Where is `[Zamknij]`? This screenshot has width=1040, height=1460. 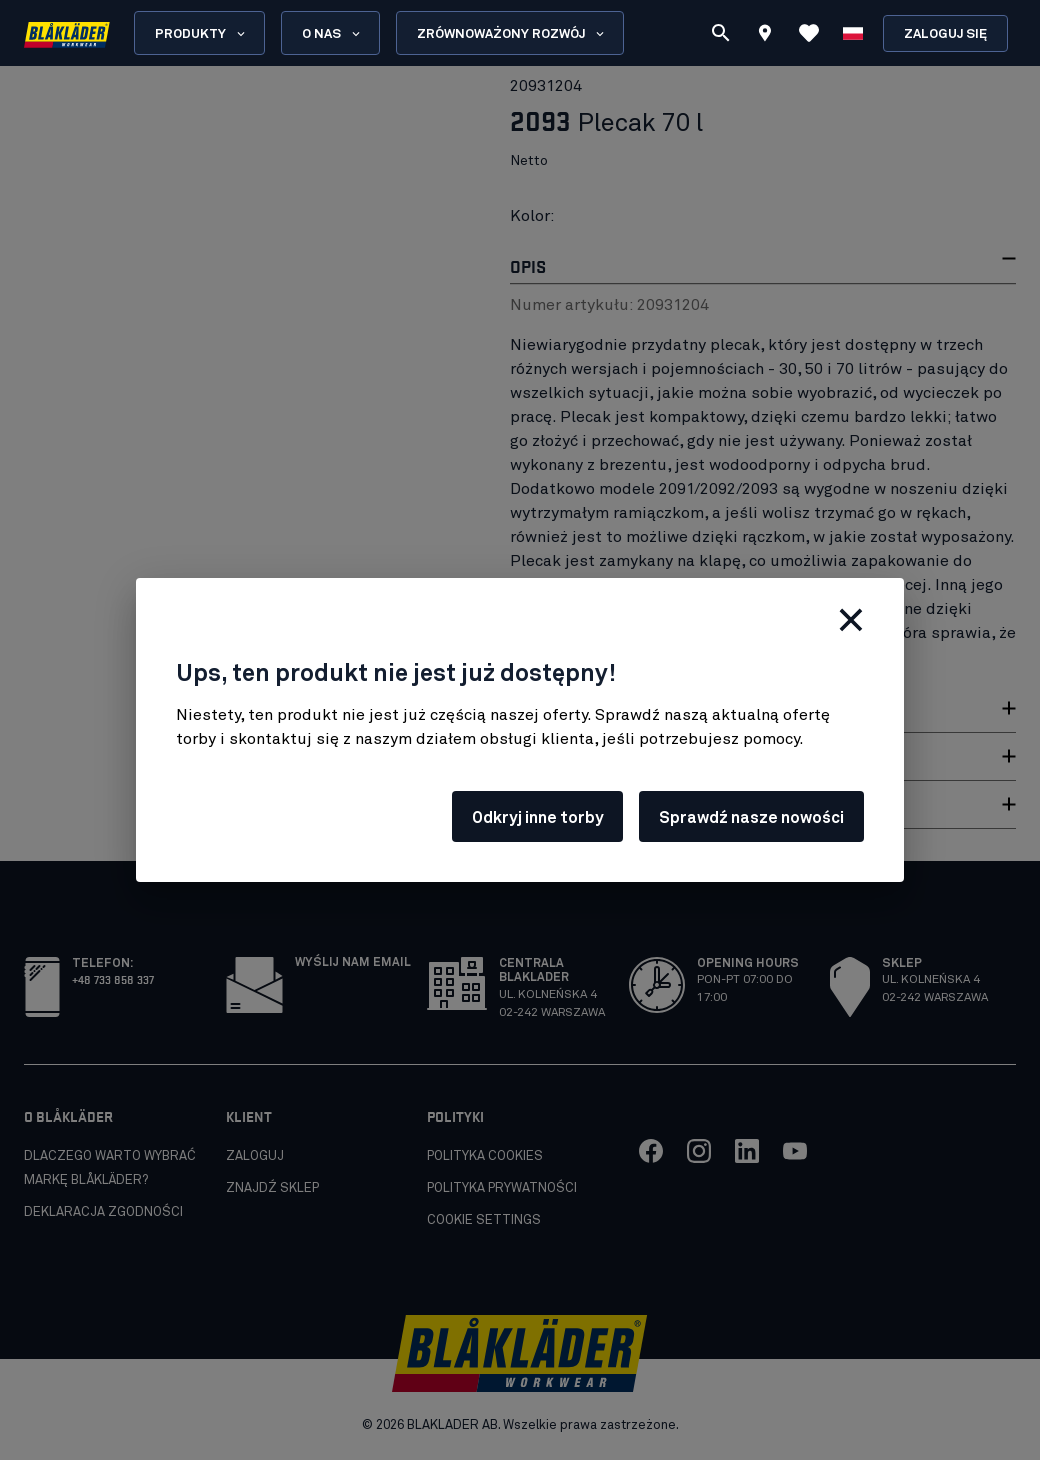 [Zamknij] is located at coordinates (851, 620).